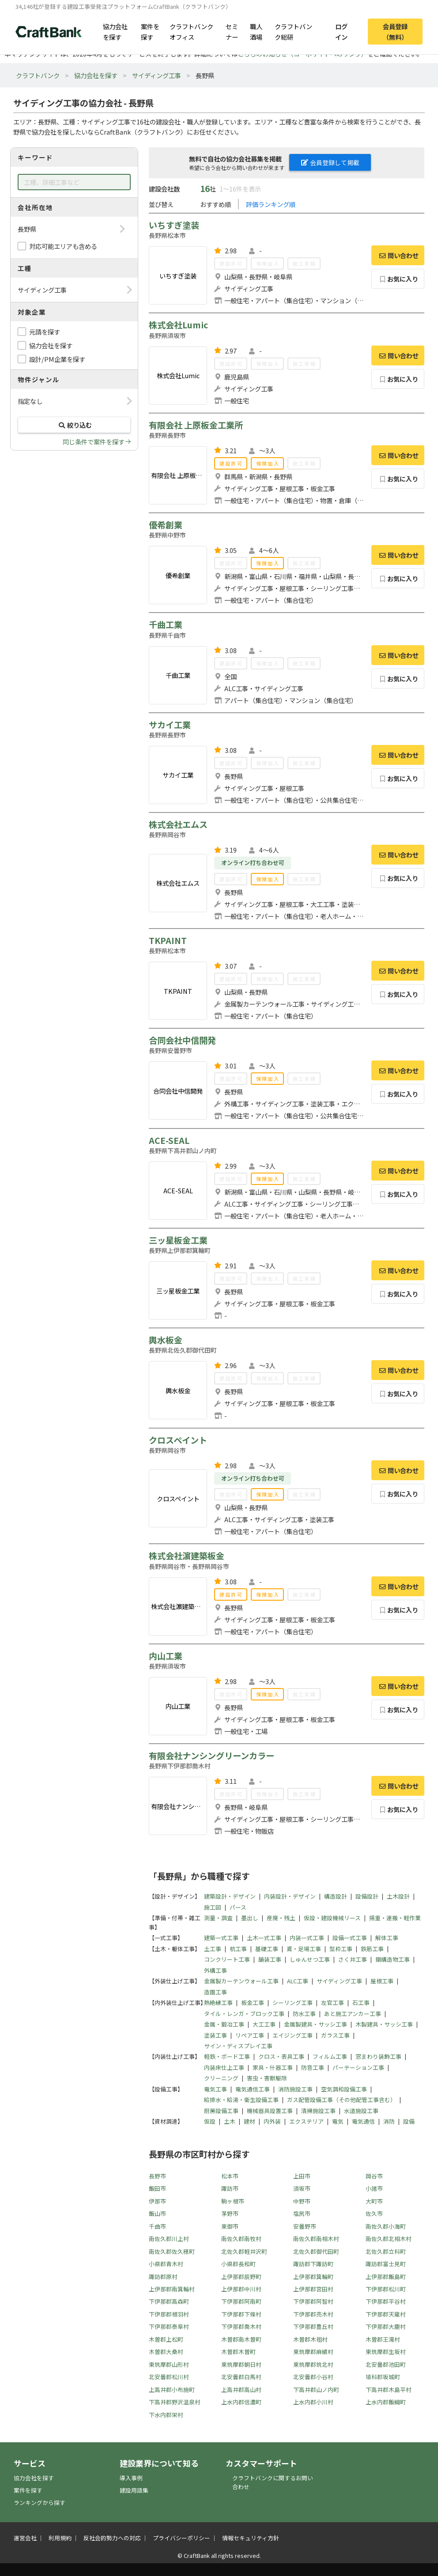 This screenshot has height=2576, width=438. What do you see at coordinates (165, 1656) in the screenshot?
I see `内山工業` at bounding box center [165, 1656].